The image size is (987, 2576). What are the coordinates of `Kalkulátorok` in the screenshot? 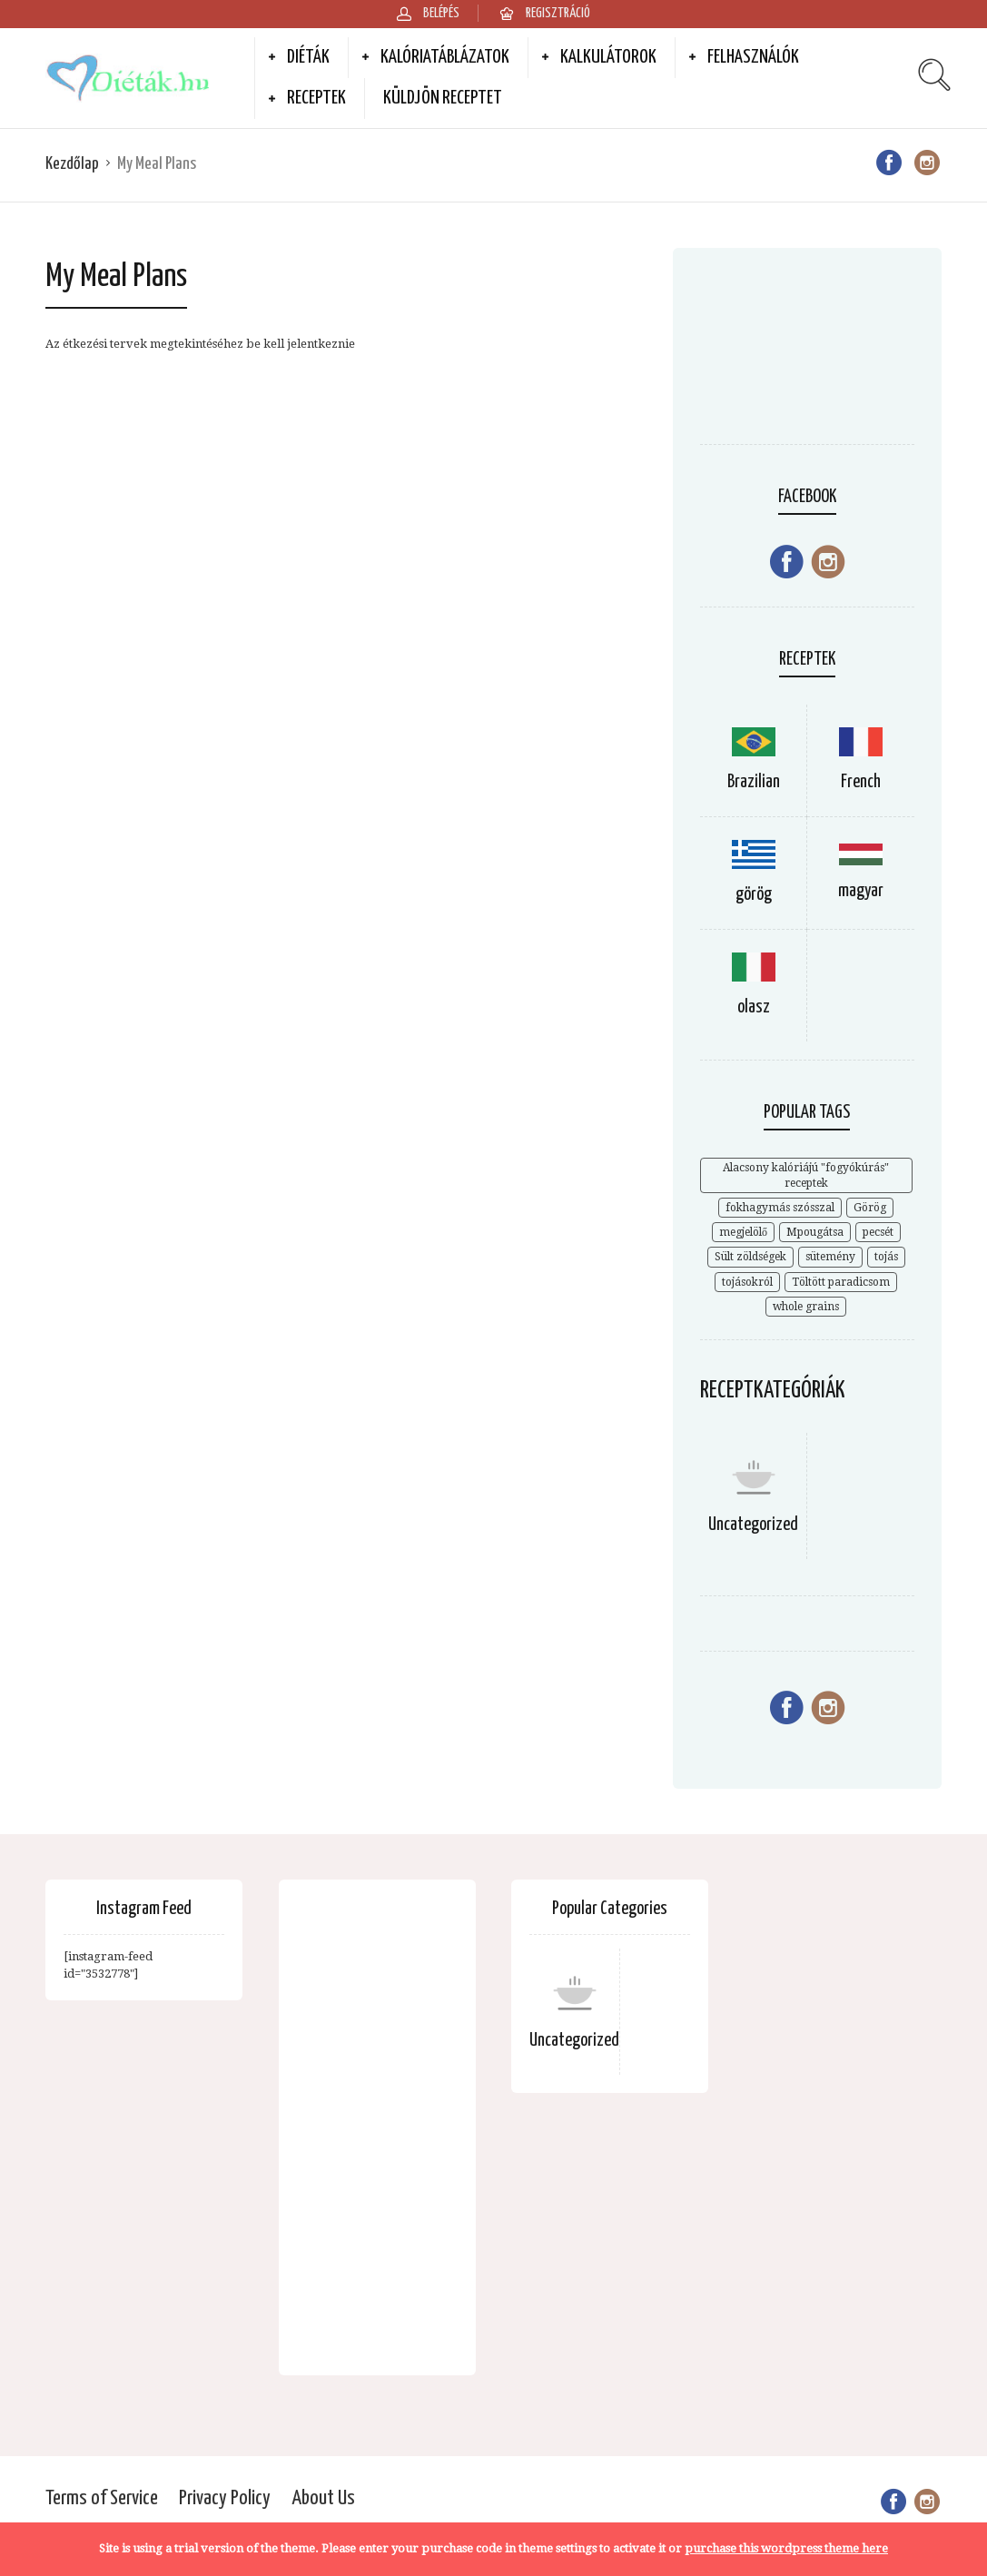 It's located at (608, 57).